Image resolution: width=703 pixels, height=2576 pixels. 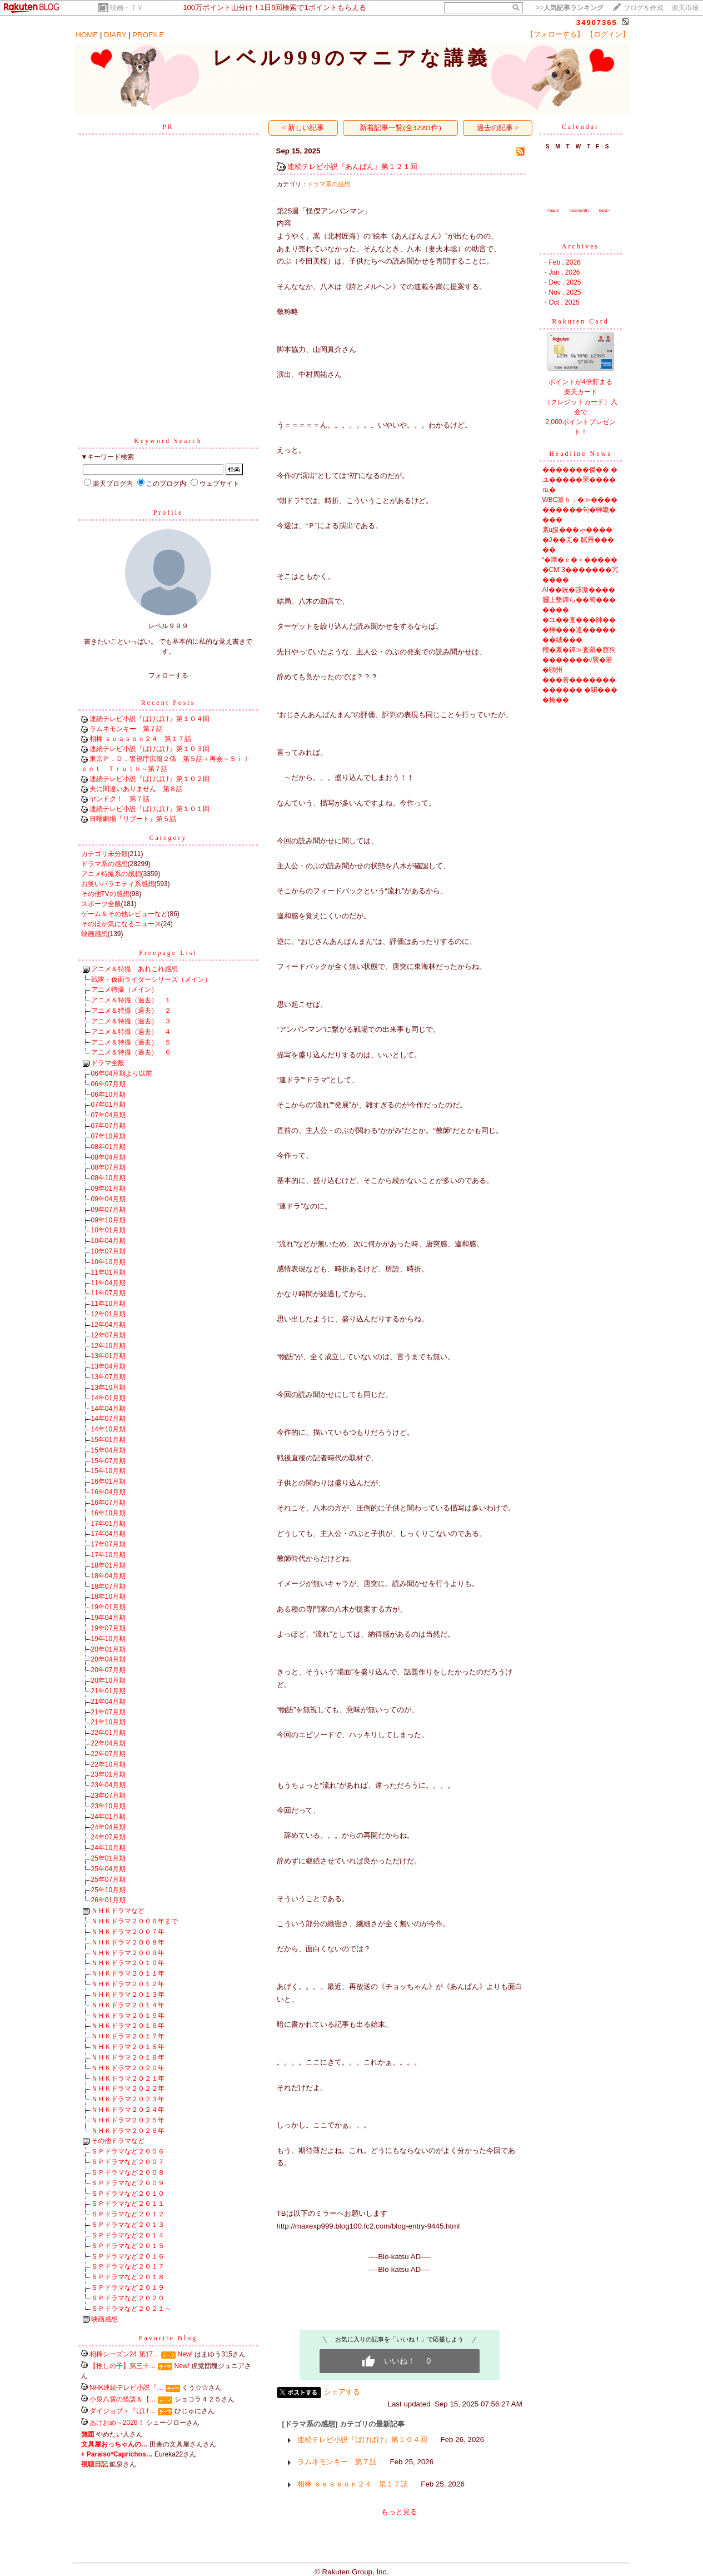 I want to click on 15年07月期, so click(x=108, y=1461).